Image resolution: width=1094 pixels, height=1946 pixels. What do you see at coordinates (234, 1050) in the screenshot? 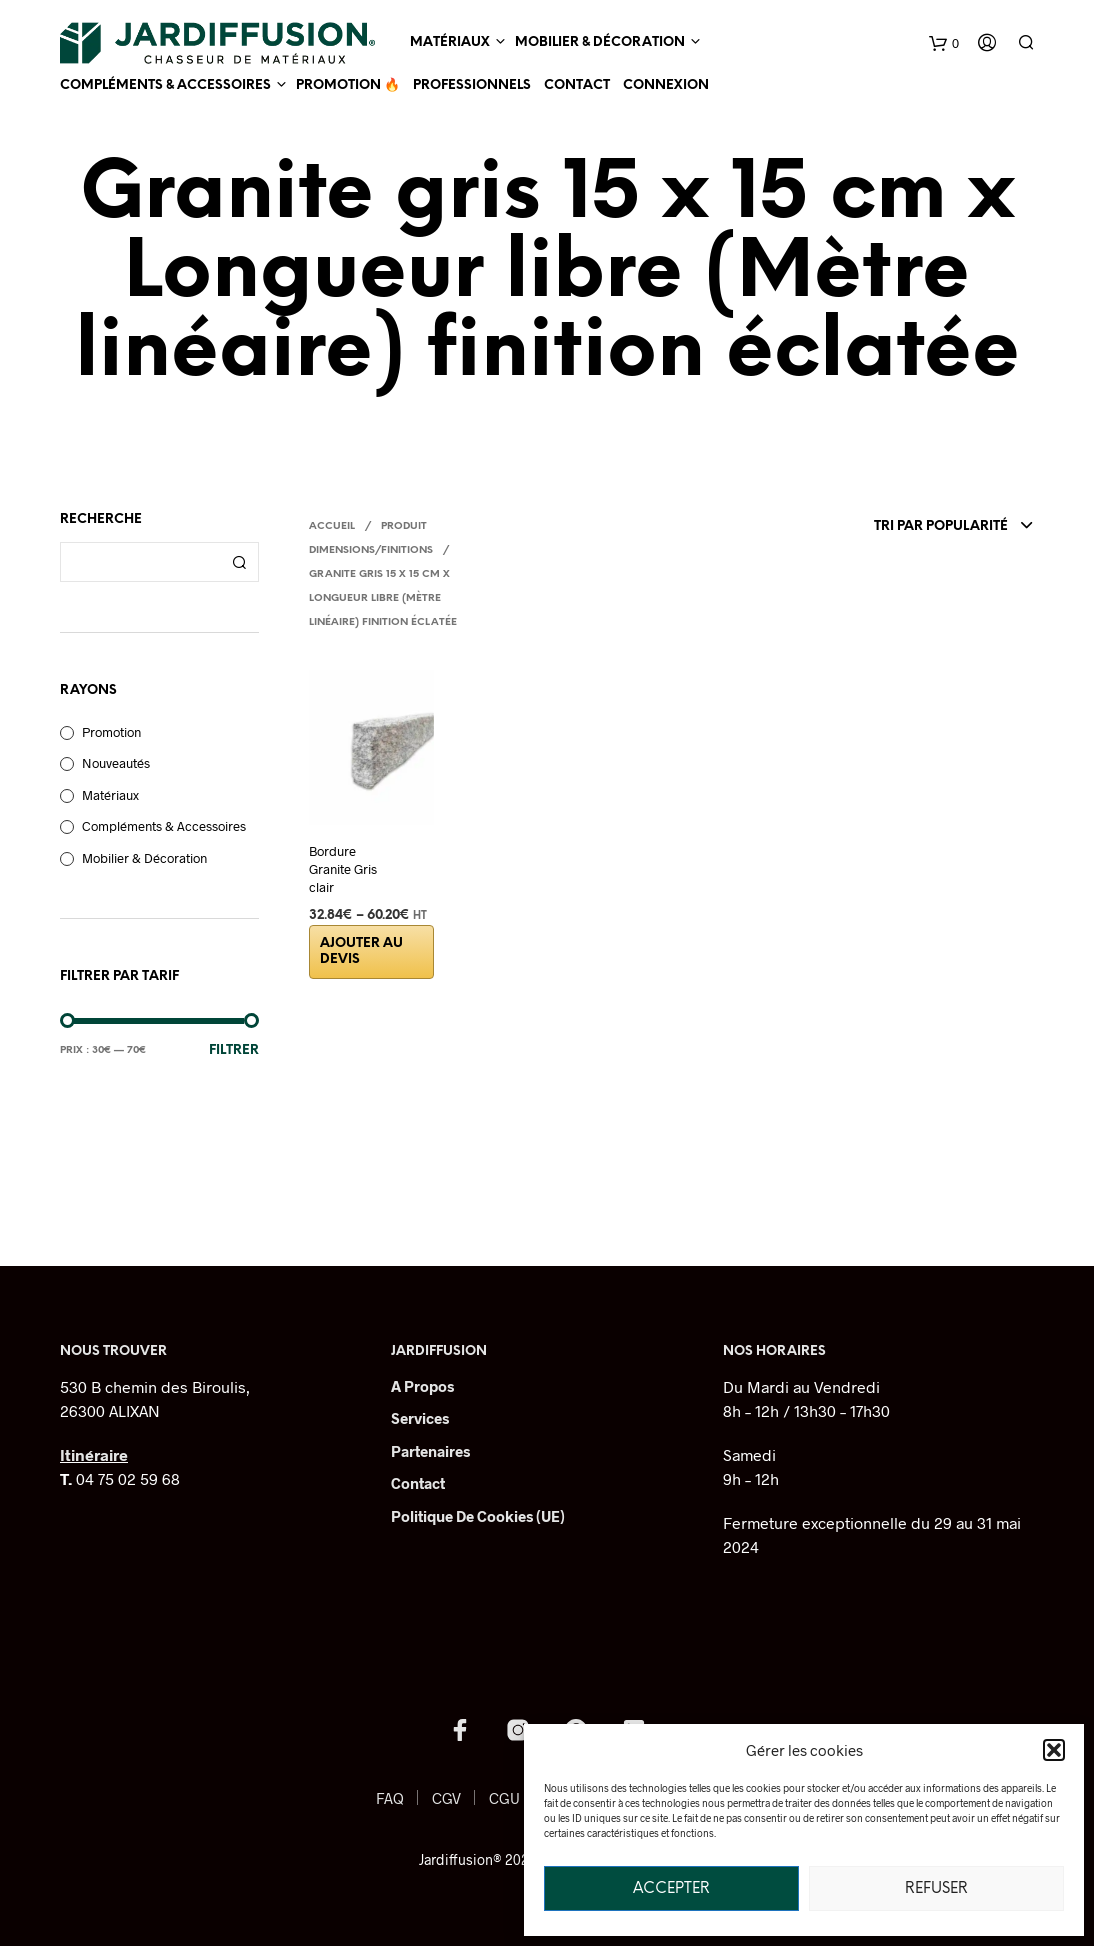
I see `Filtrer` at bounding box center [234, 1050].